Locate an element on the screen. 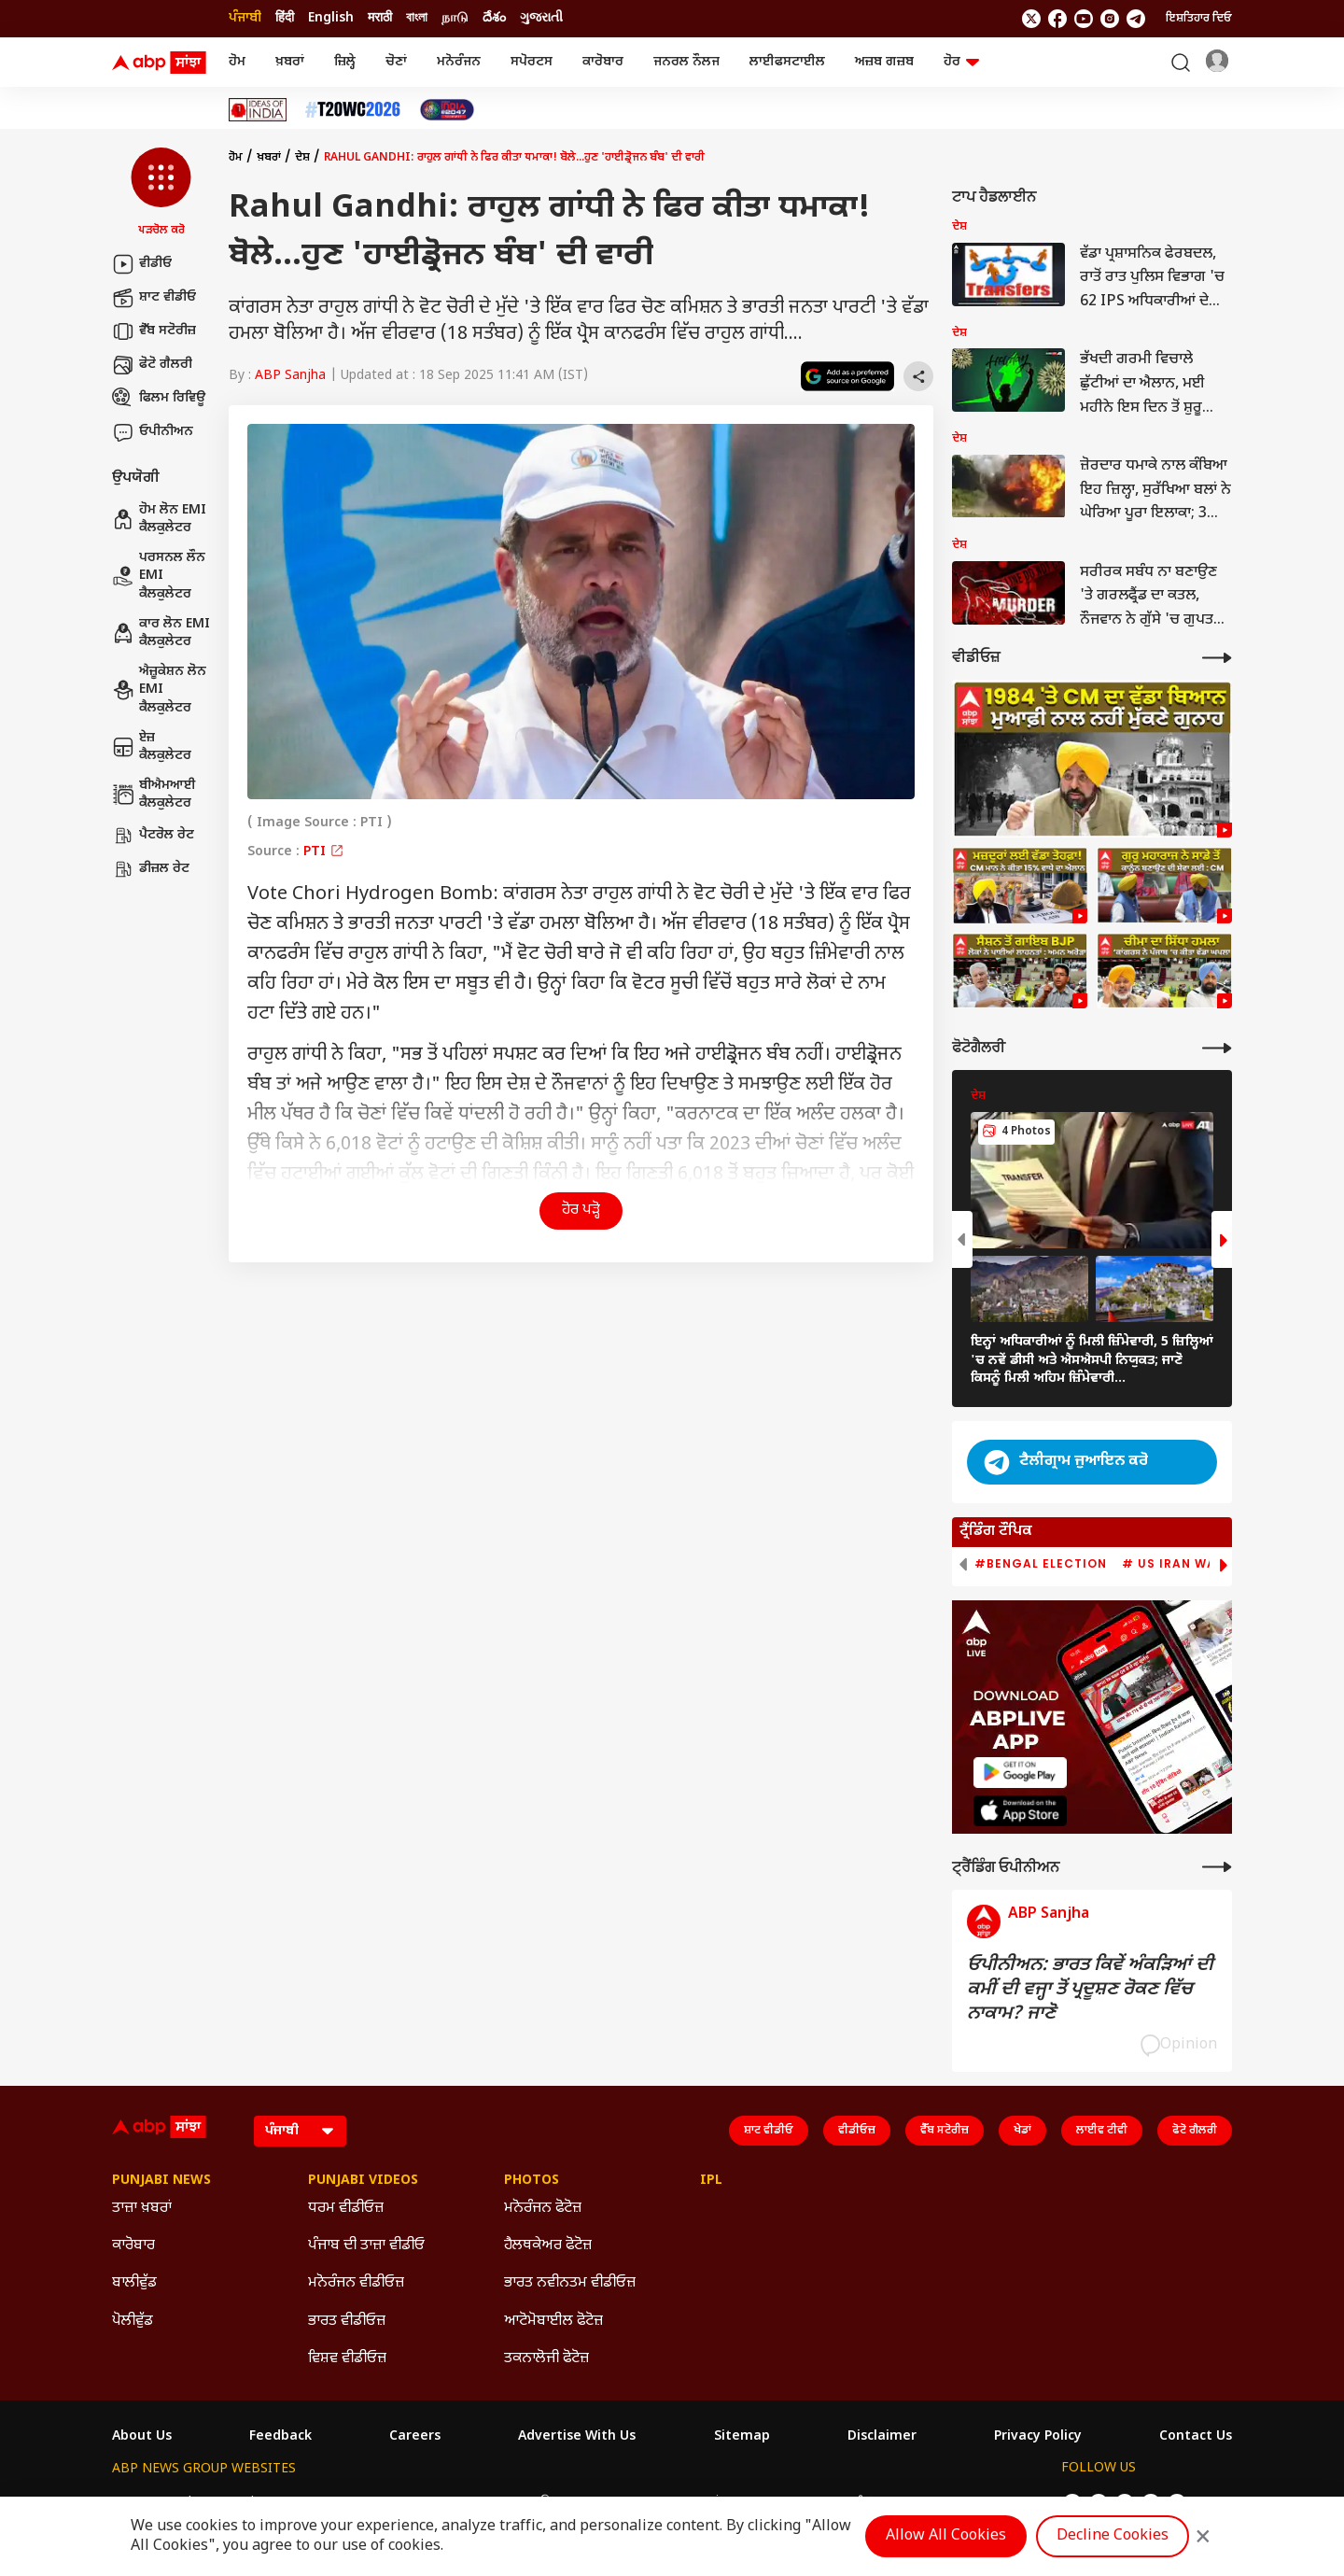 The image size is (1344, 2576). ਮਨੋਰੰਜਨ ਵੀਡੀਓਜ਼ [Click Here for ਮਨੋਰੰਜਨ ਵੀਡੀਓਜ਼ Section] is located at coordinates (356, 2283).